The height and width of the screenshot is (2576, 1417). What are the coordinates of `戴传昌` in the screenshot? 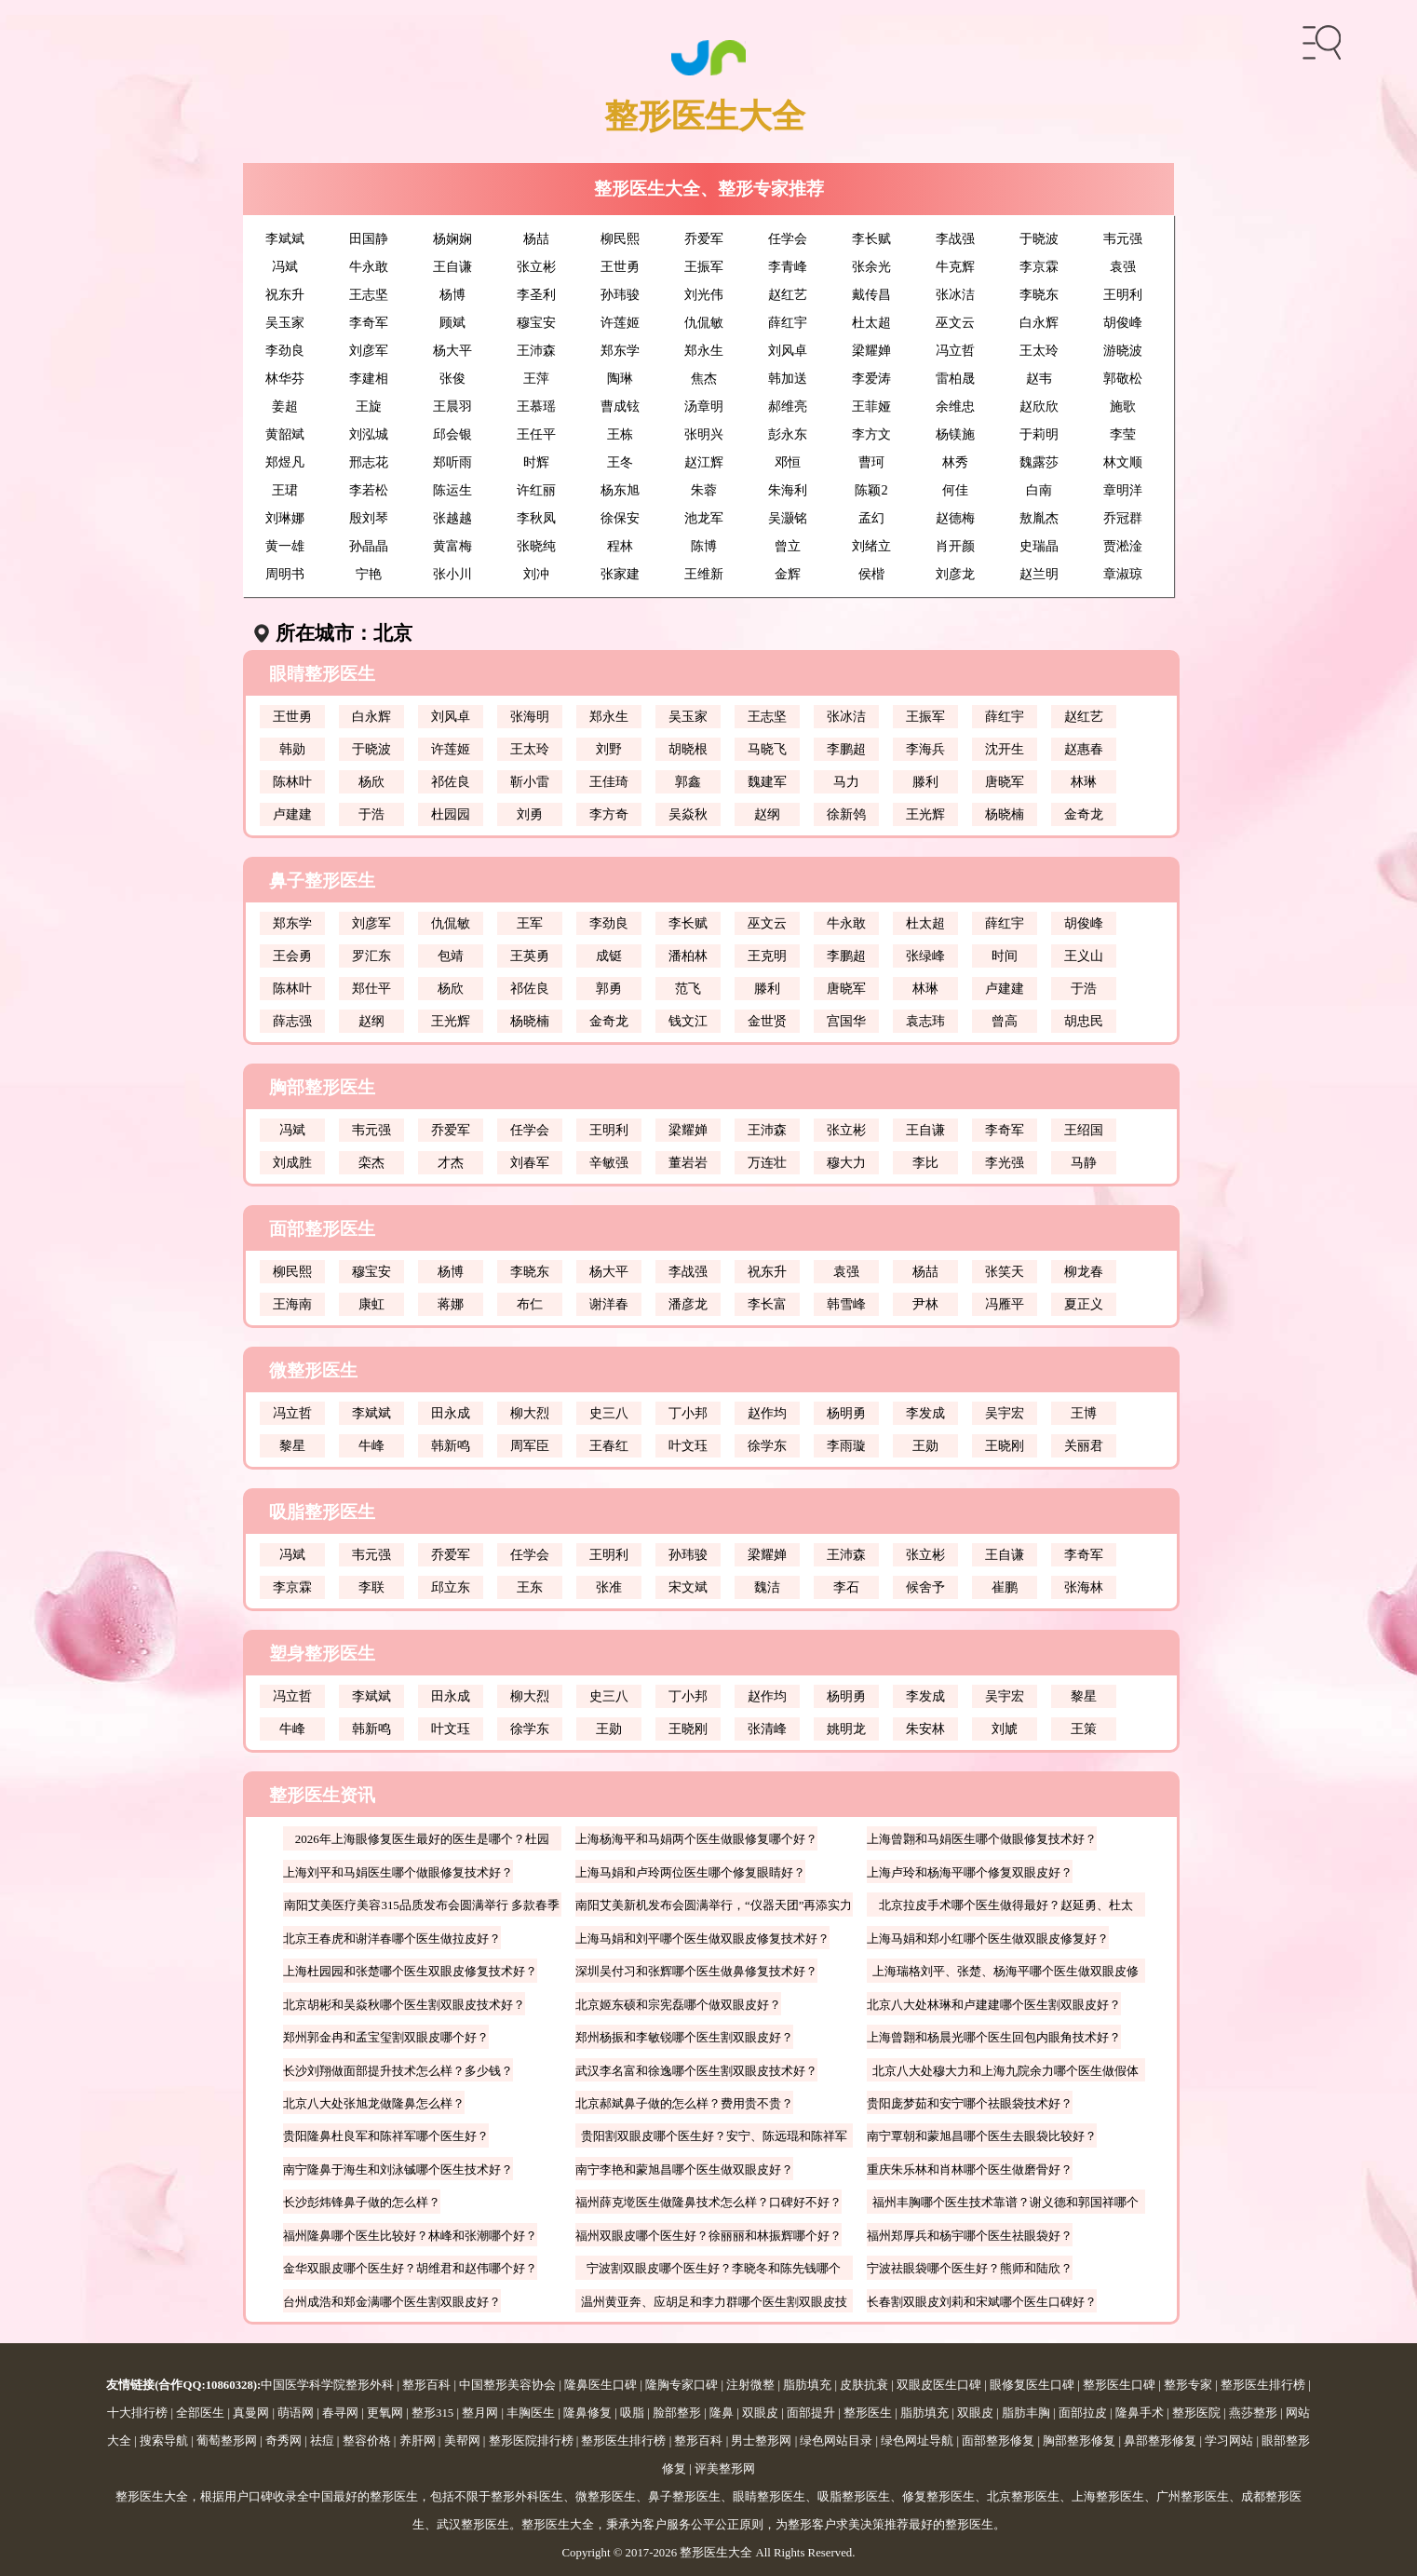 It's located at (871, 294).